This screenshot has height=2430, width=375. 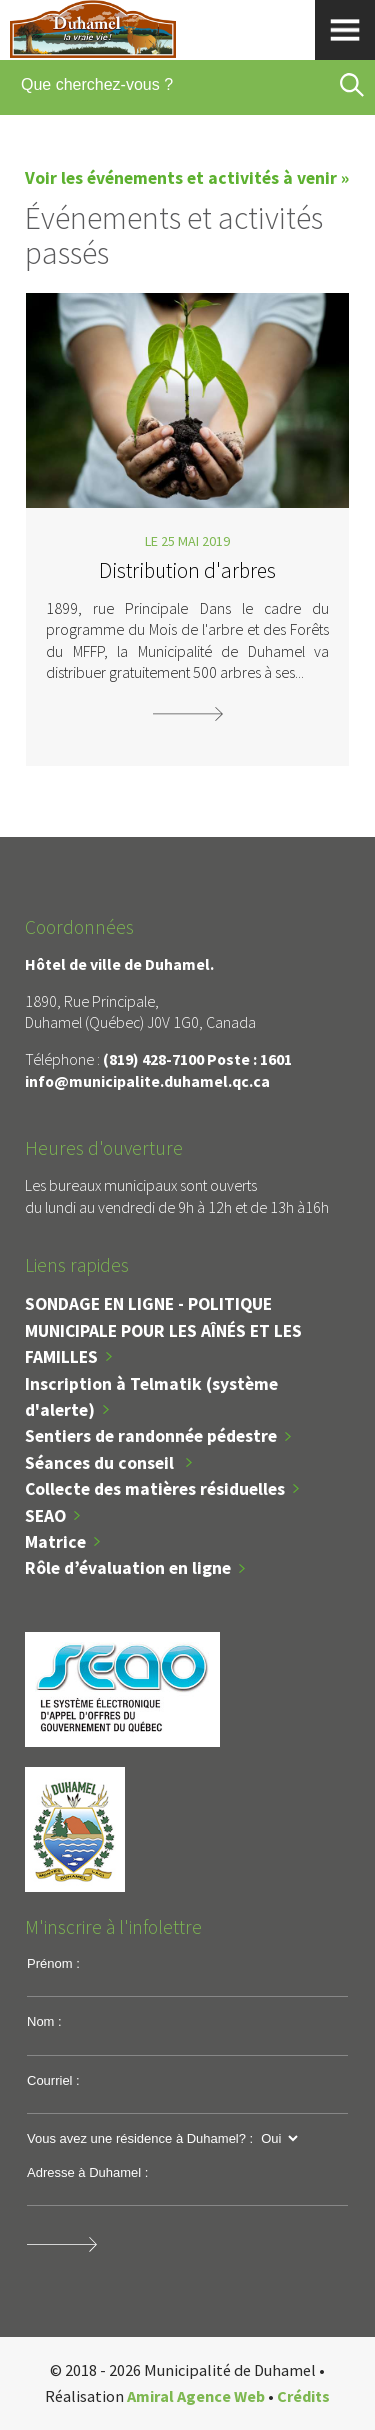 What do you see at coordinates (187, 178) in the screenshot?
I see `Voir les événements et activités à venir »` at bounding box center [187, 178].